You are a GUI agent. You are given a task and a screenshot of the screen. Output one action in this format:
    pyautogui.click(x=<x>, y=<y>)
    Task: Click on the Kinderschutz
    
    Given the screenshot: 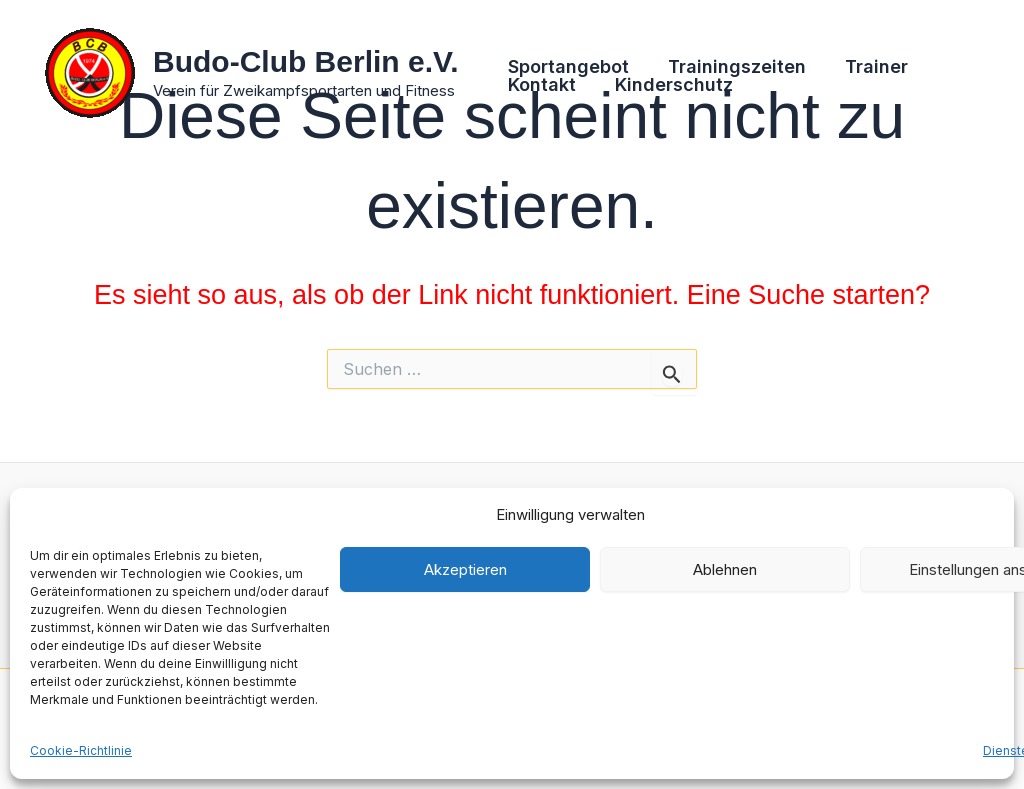 What is the action you would take?
    pyautogui.click(x=670, y=85)
    